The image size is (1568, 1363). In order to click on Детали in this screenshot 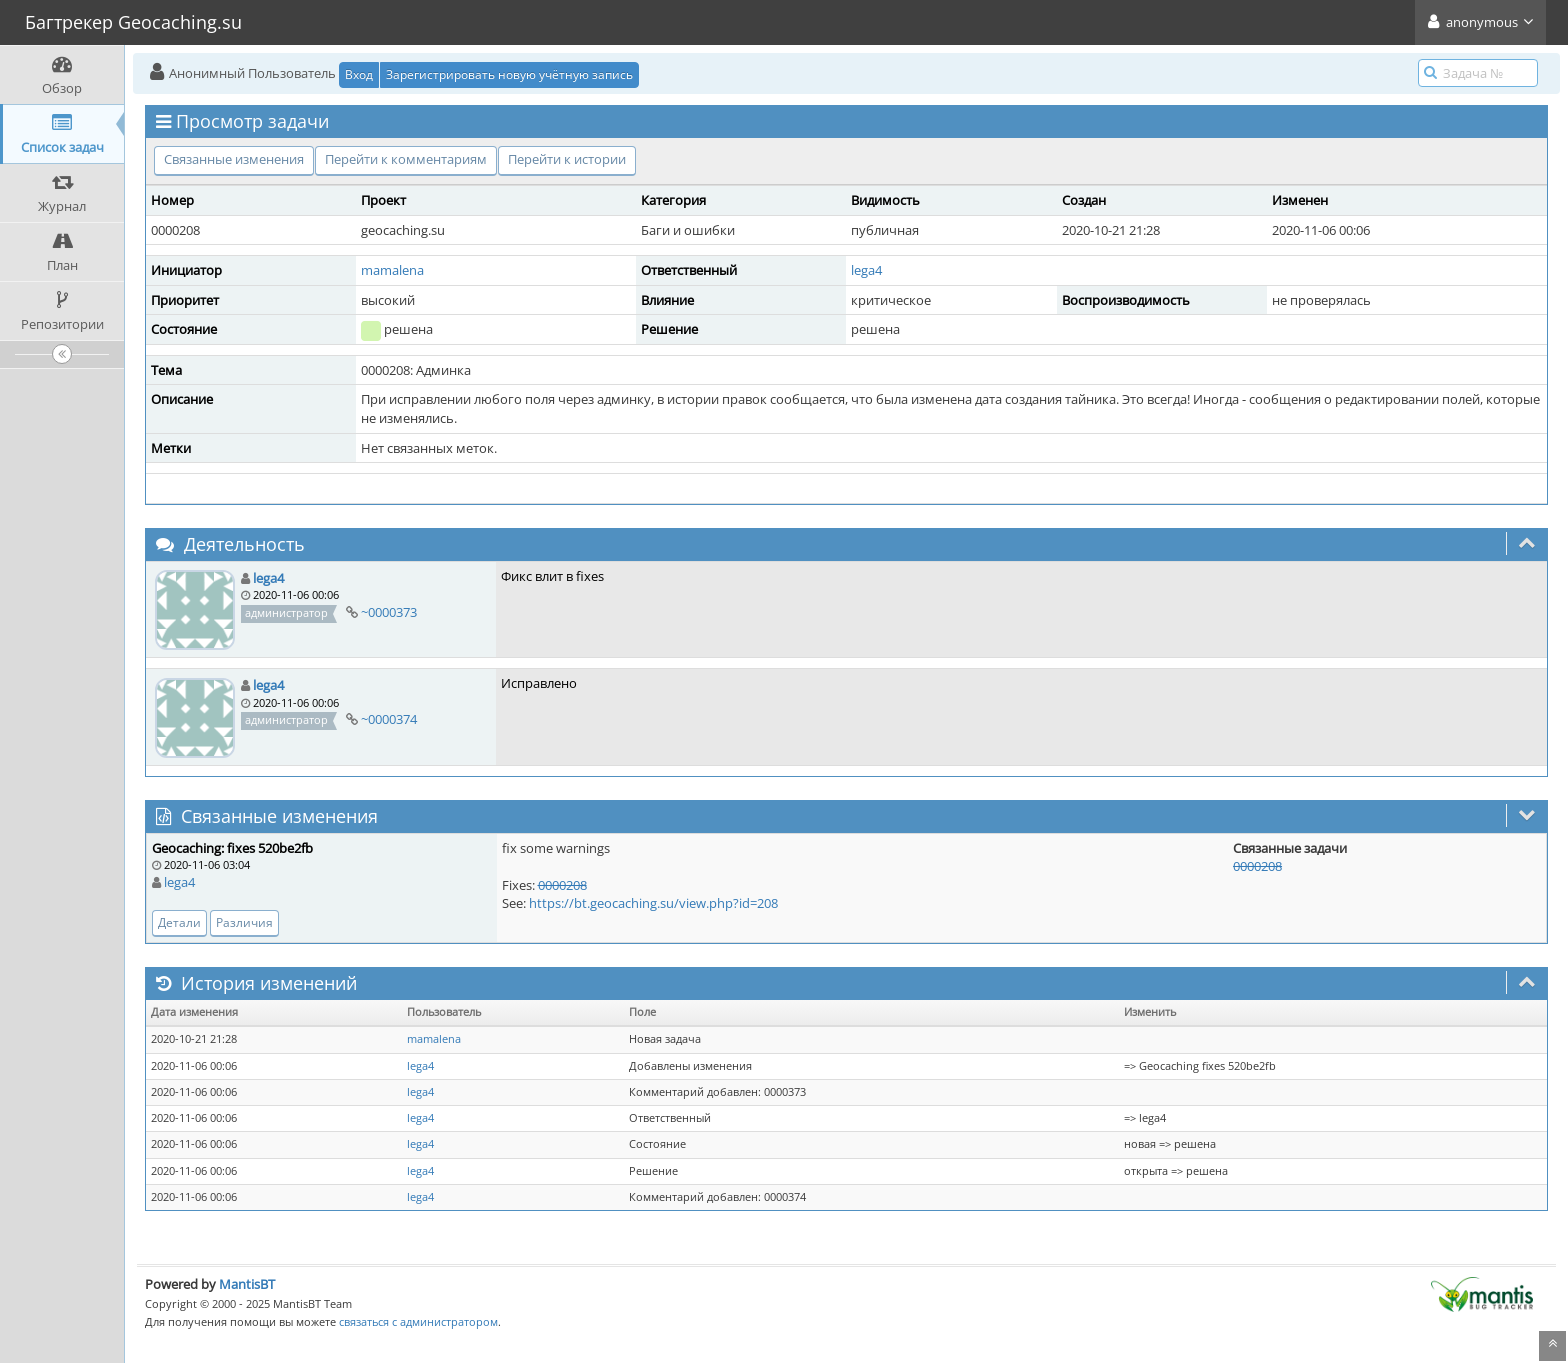, I will do `click(179, 922)`.